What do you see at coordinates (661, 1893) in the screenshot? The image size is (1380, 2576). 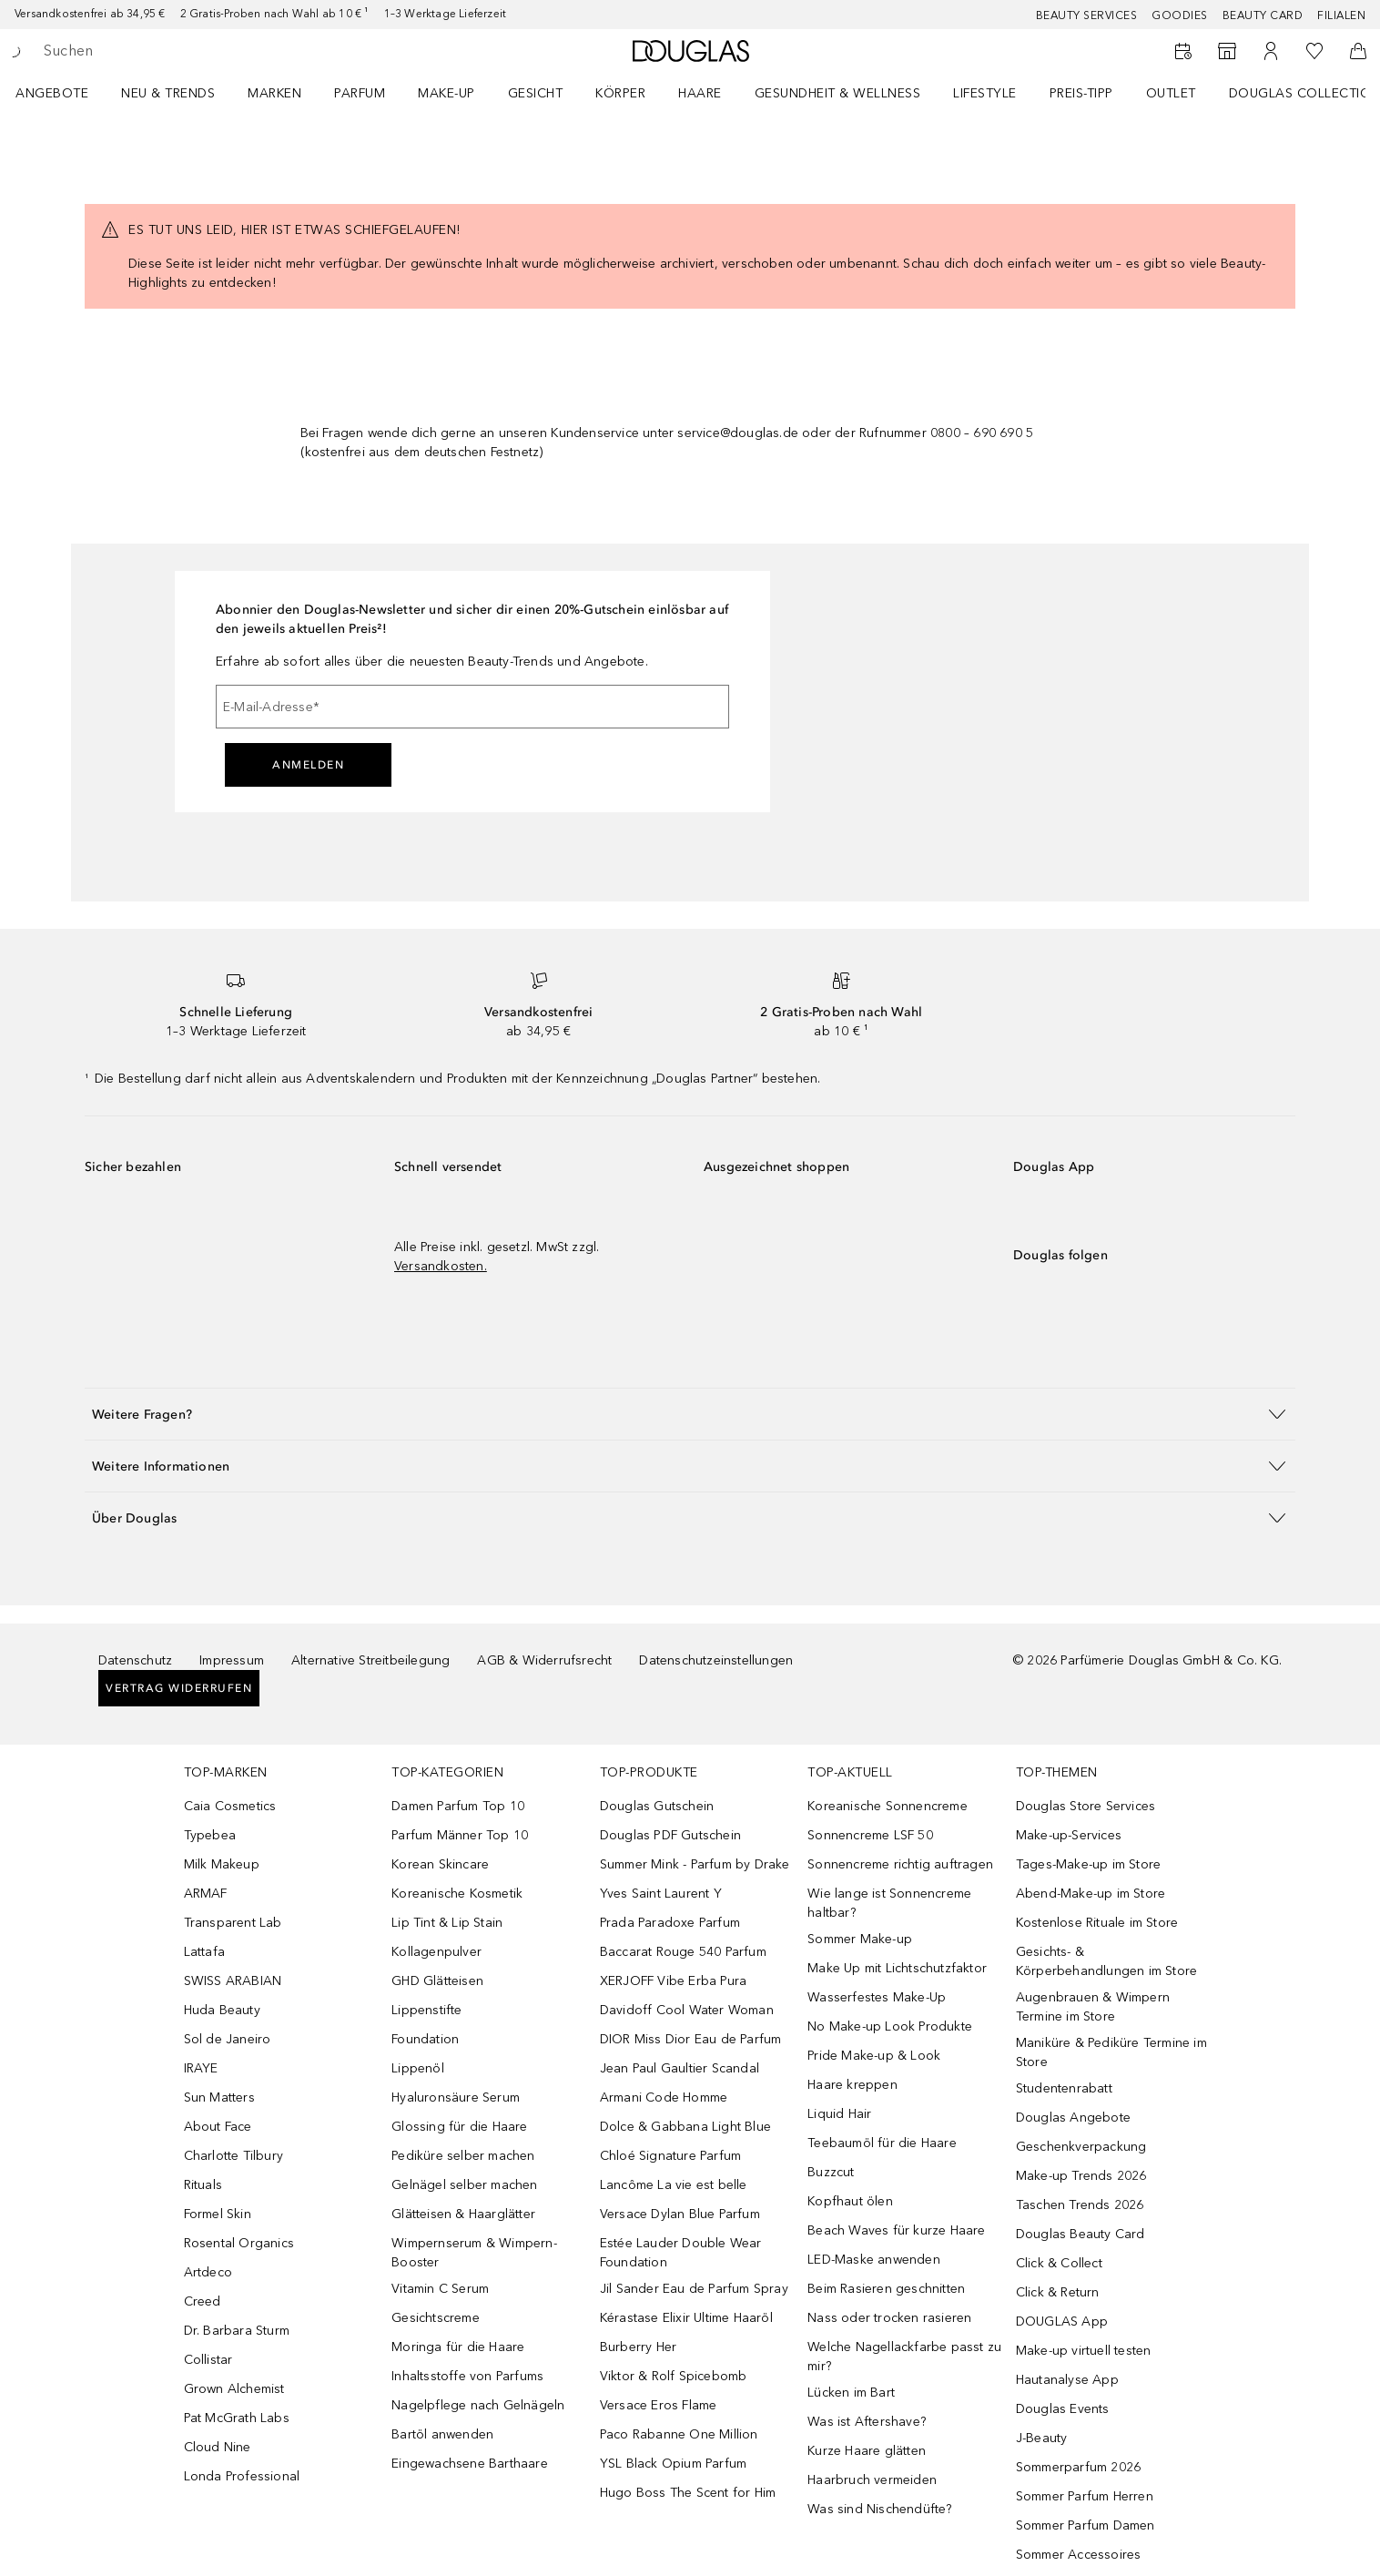 I see `Yves Saint Laurent Y` at bounding box center [661, 1893].